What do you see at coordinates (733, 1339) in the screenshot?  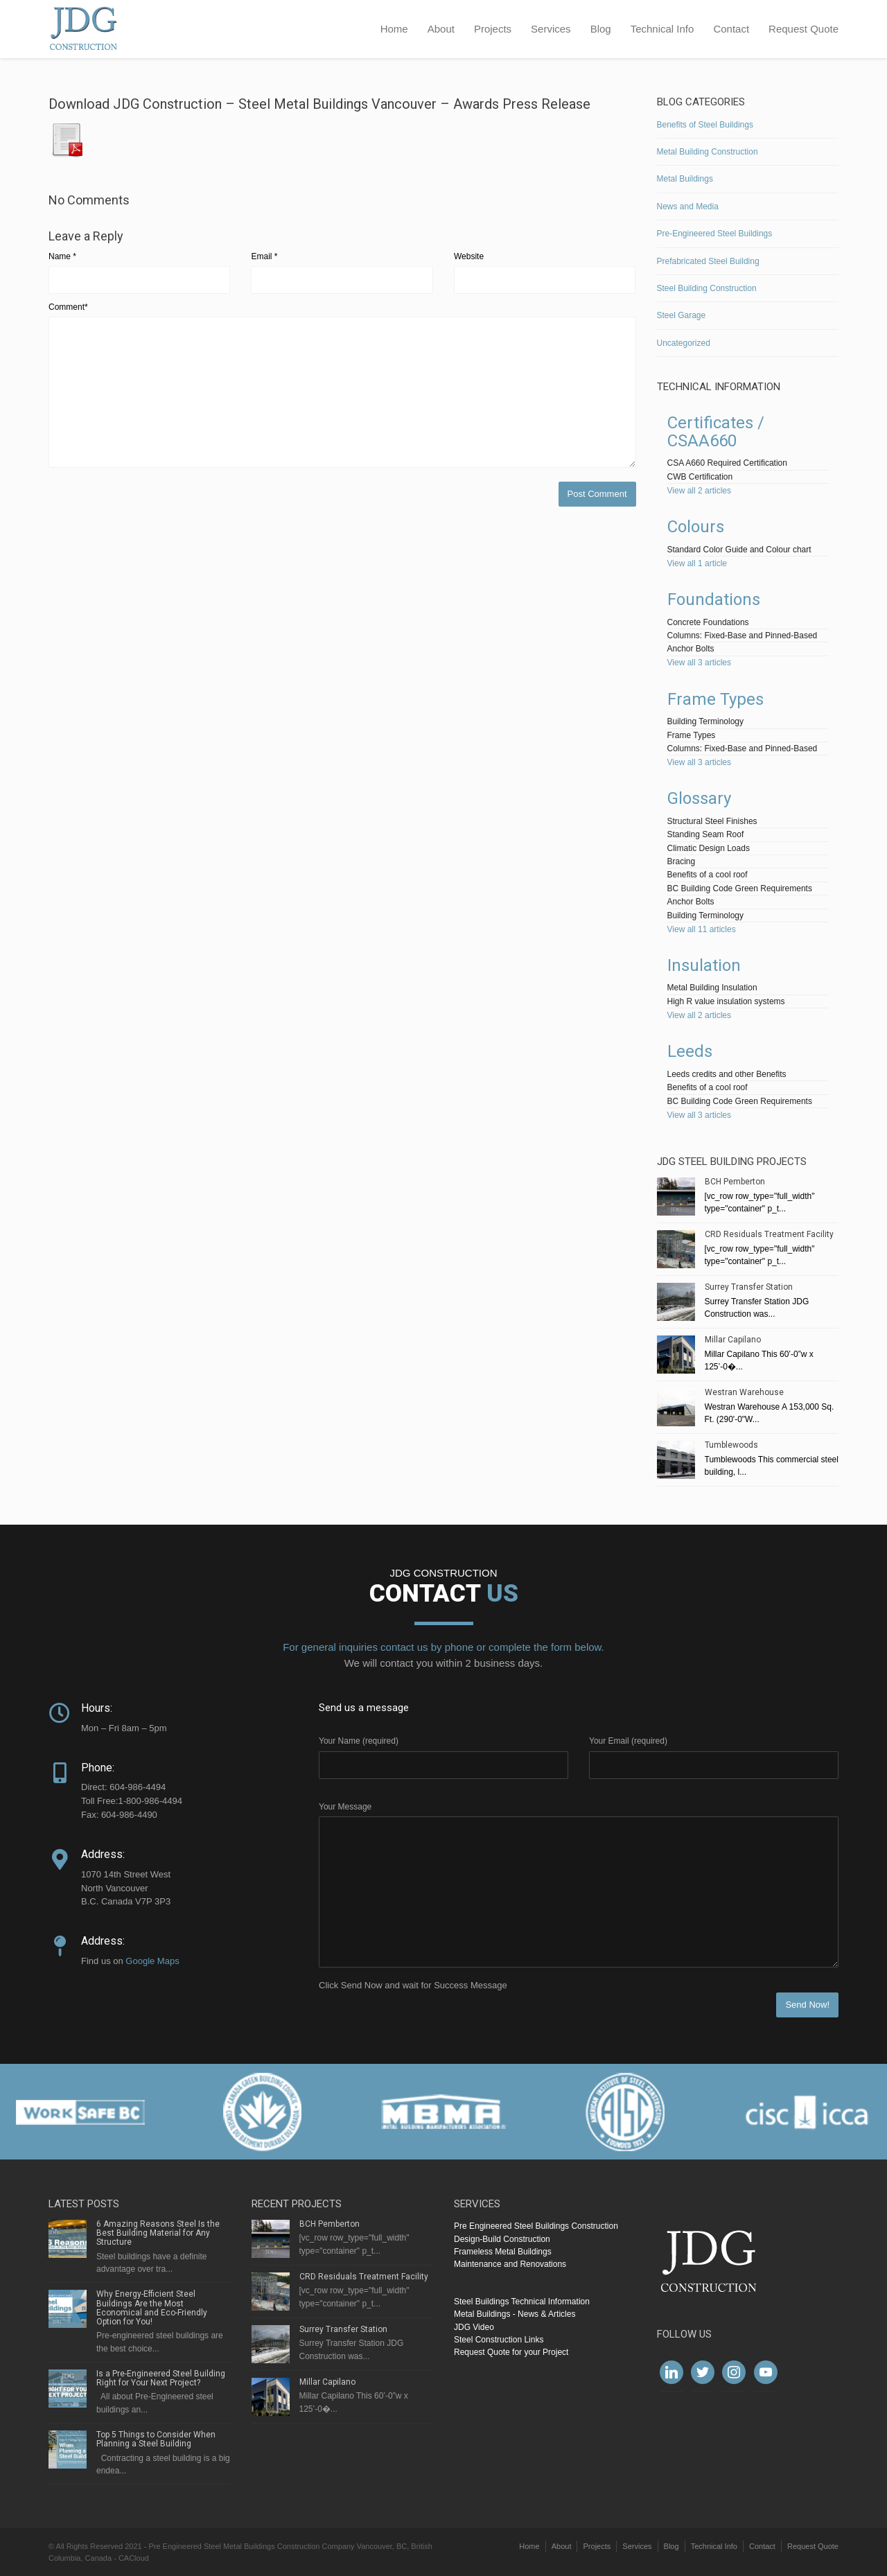 I see `Millar Capilano` at bounding box center [733, 1339].